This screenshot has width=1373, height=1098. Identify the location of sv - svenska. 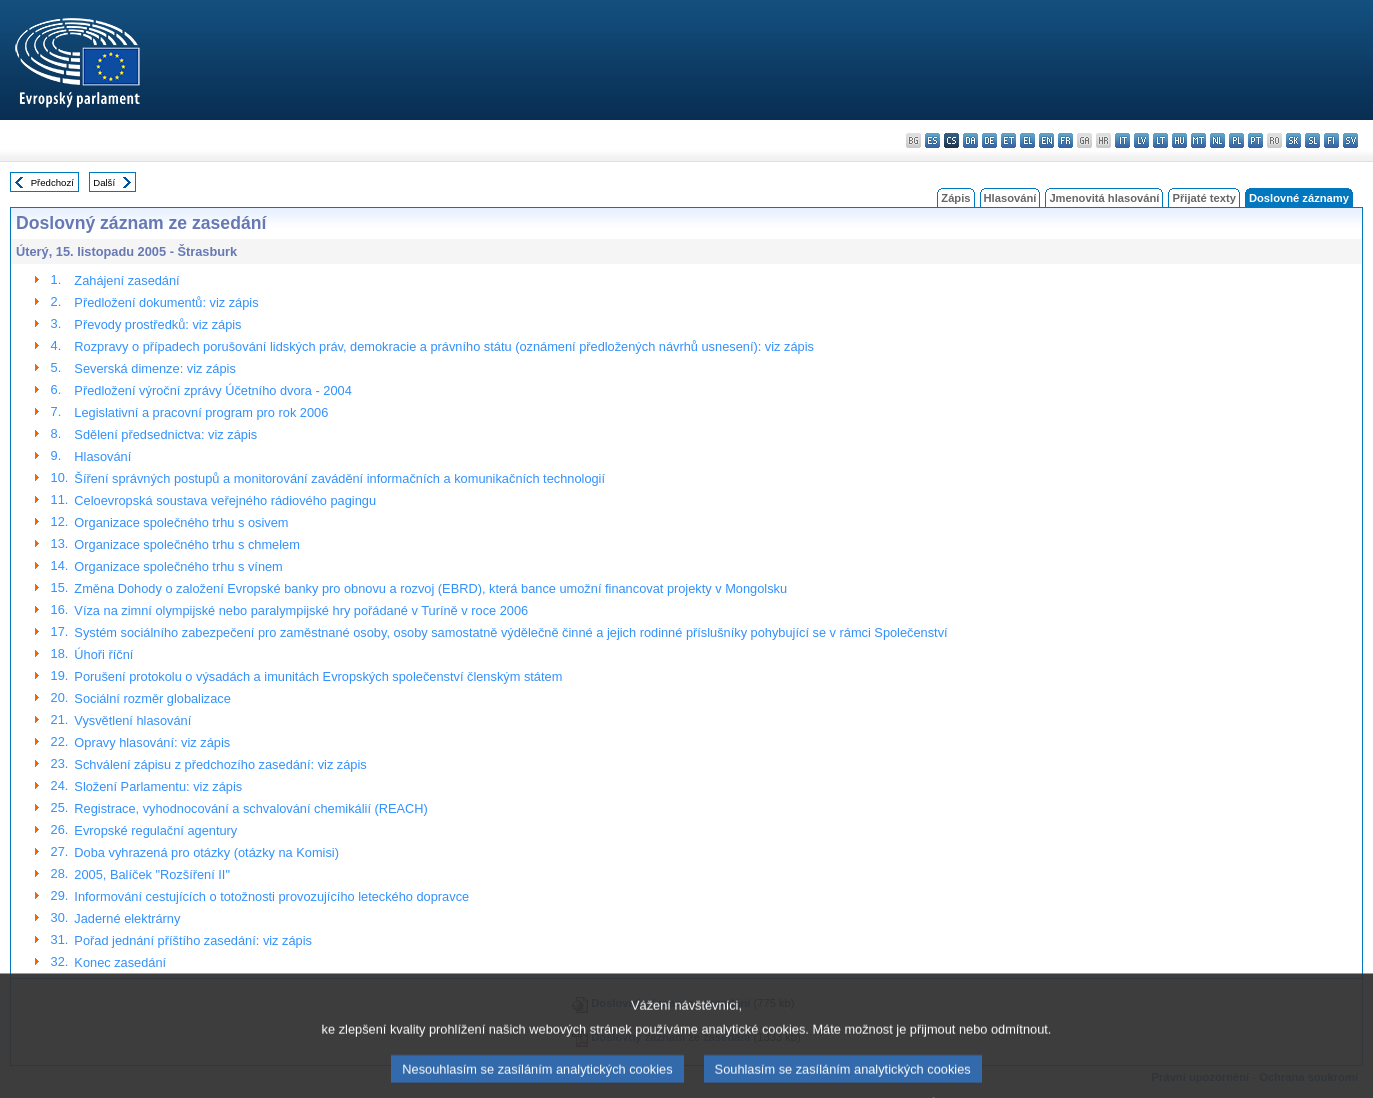
(1350, 140).